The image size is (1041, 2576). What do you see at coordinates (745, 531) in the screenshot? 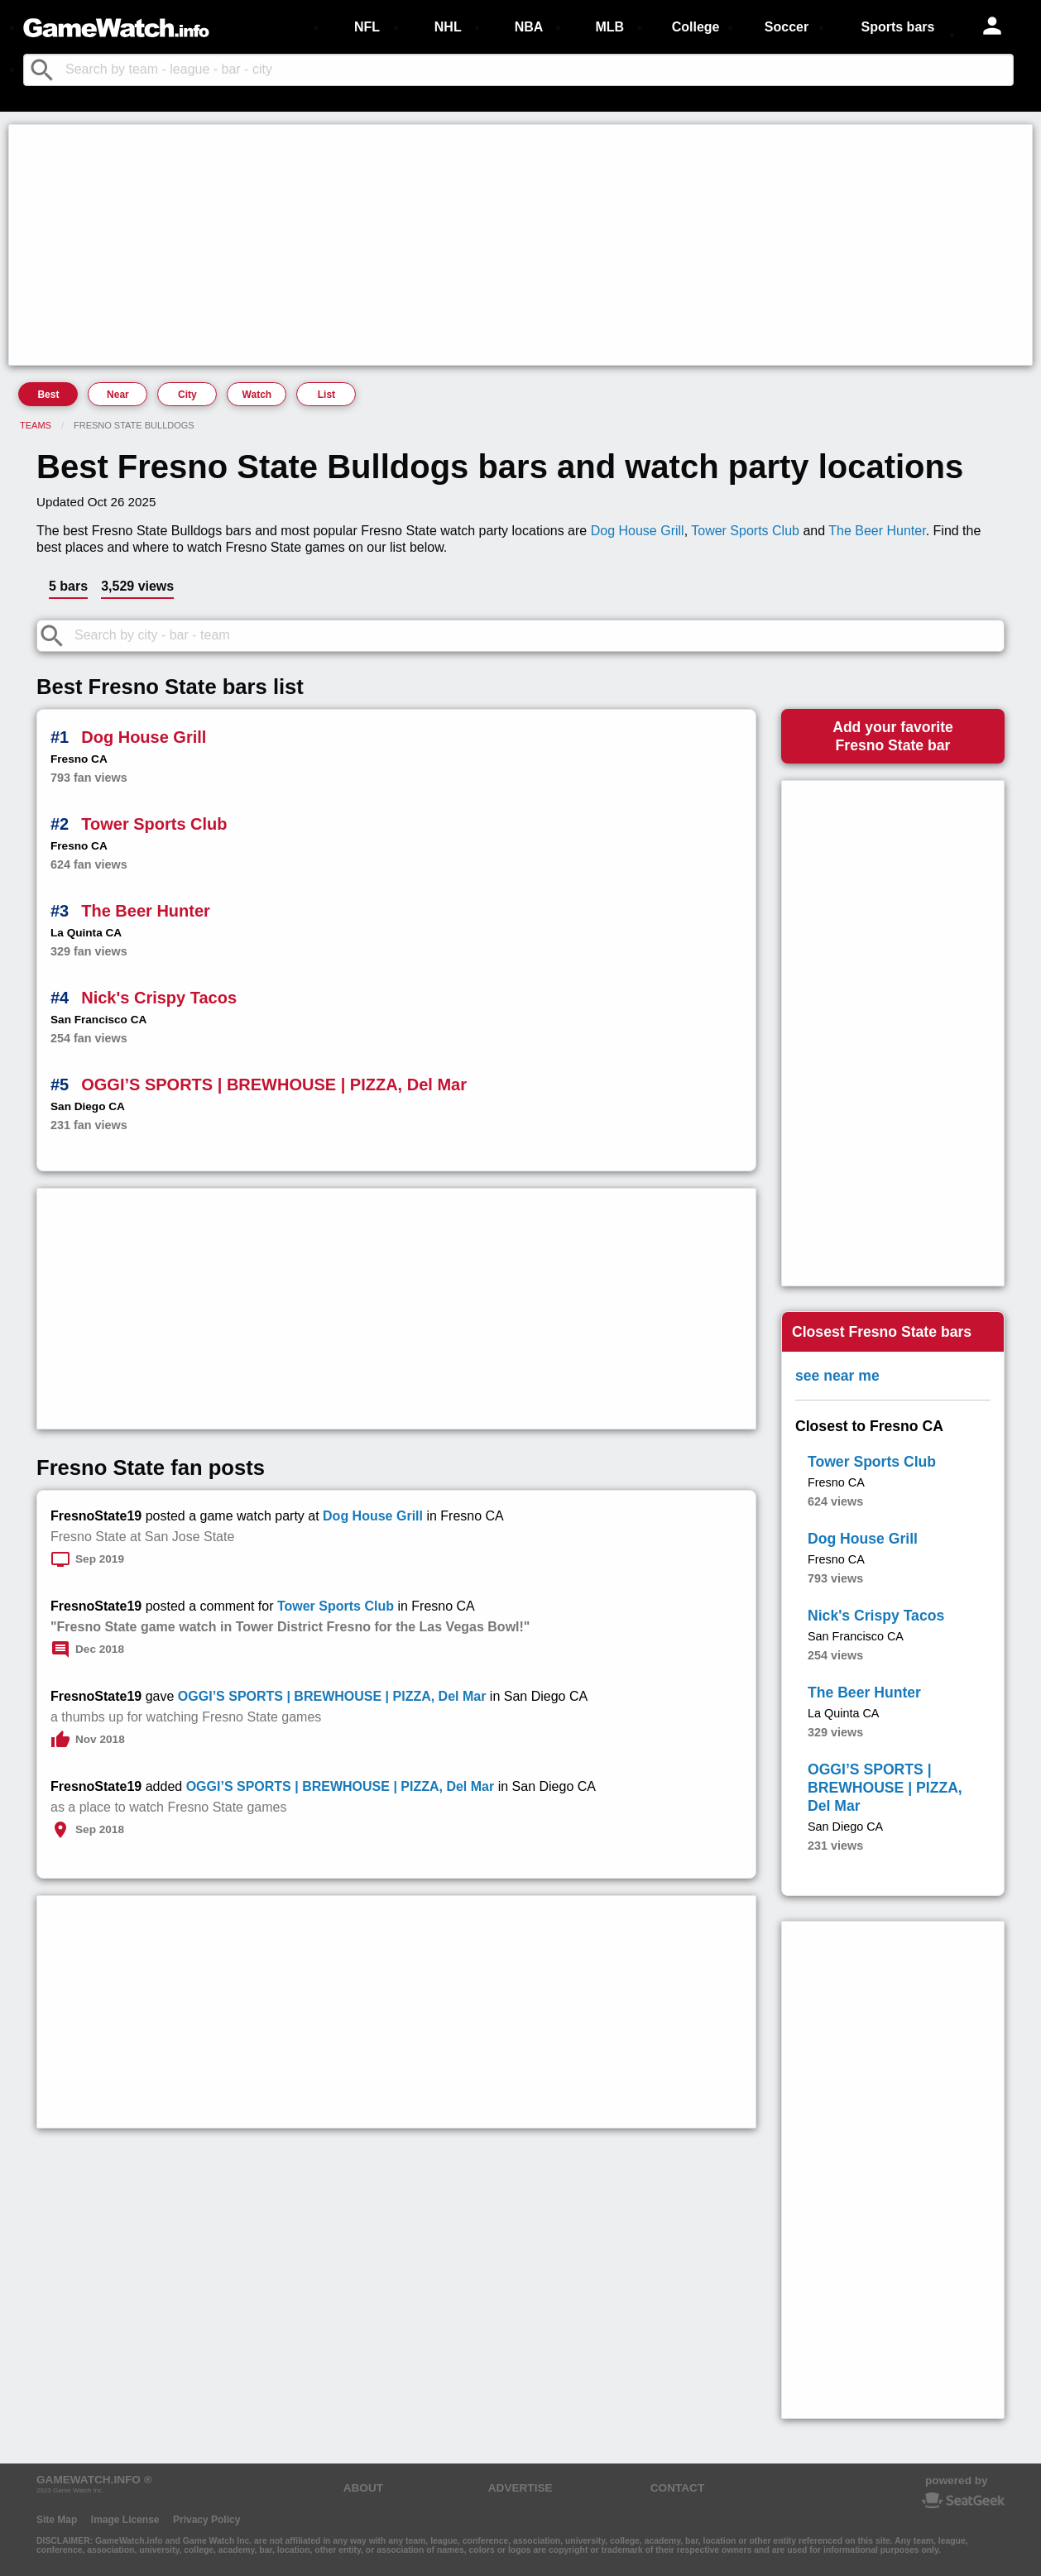
I see `Tower Sports Club` at bounding box center [745, 531].